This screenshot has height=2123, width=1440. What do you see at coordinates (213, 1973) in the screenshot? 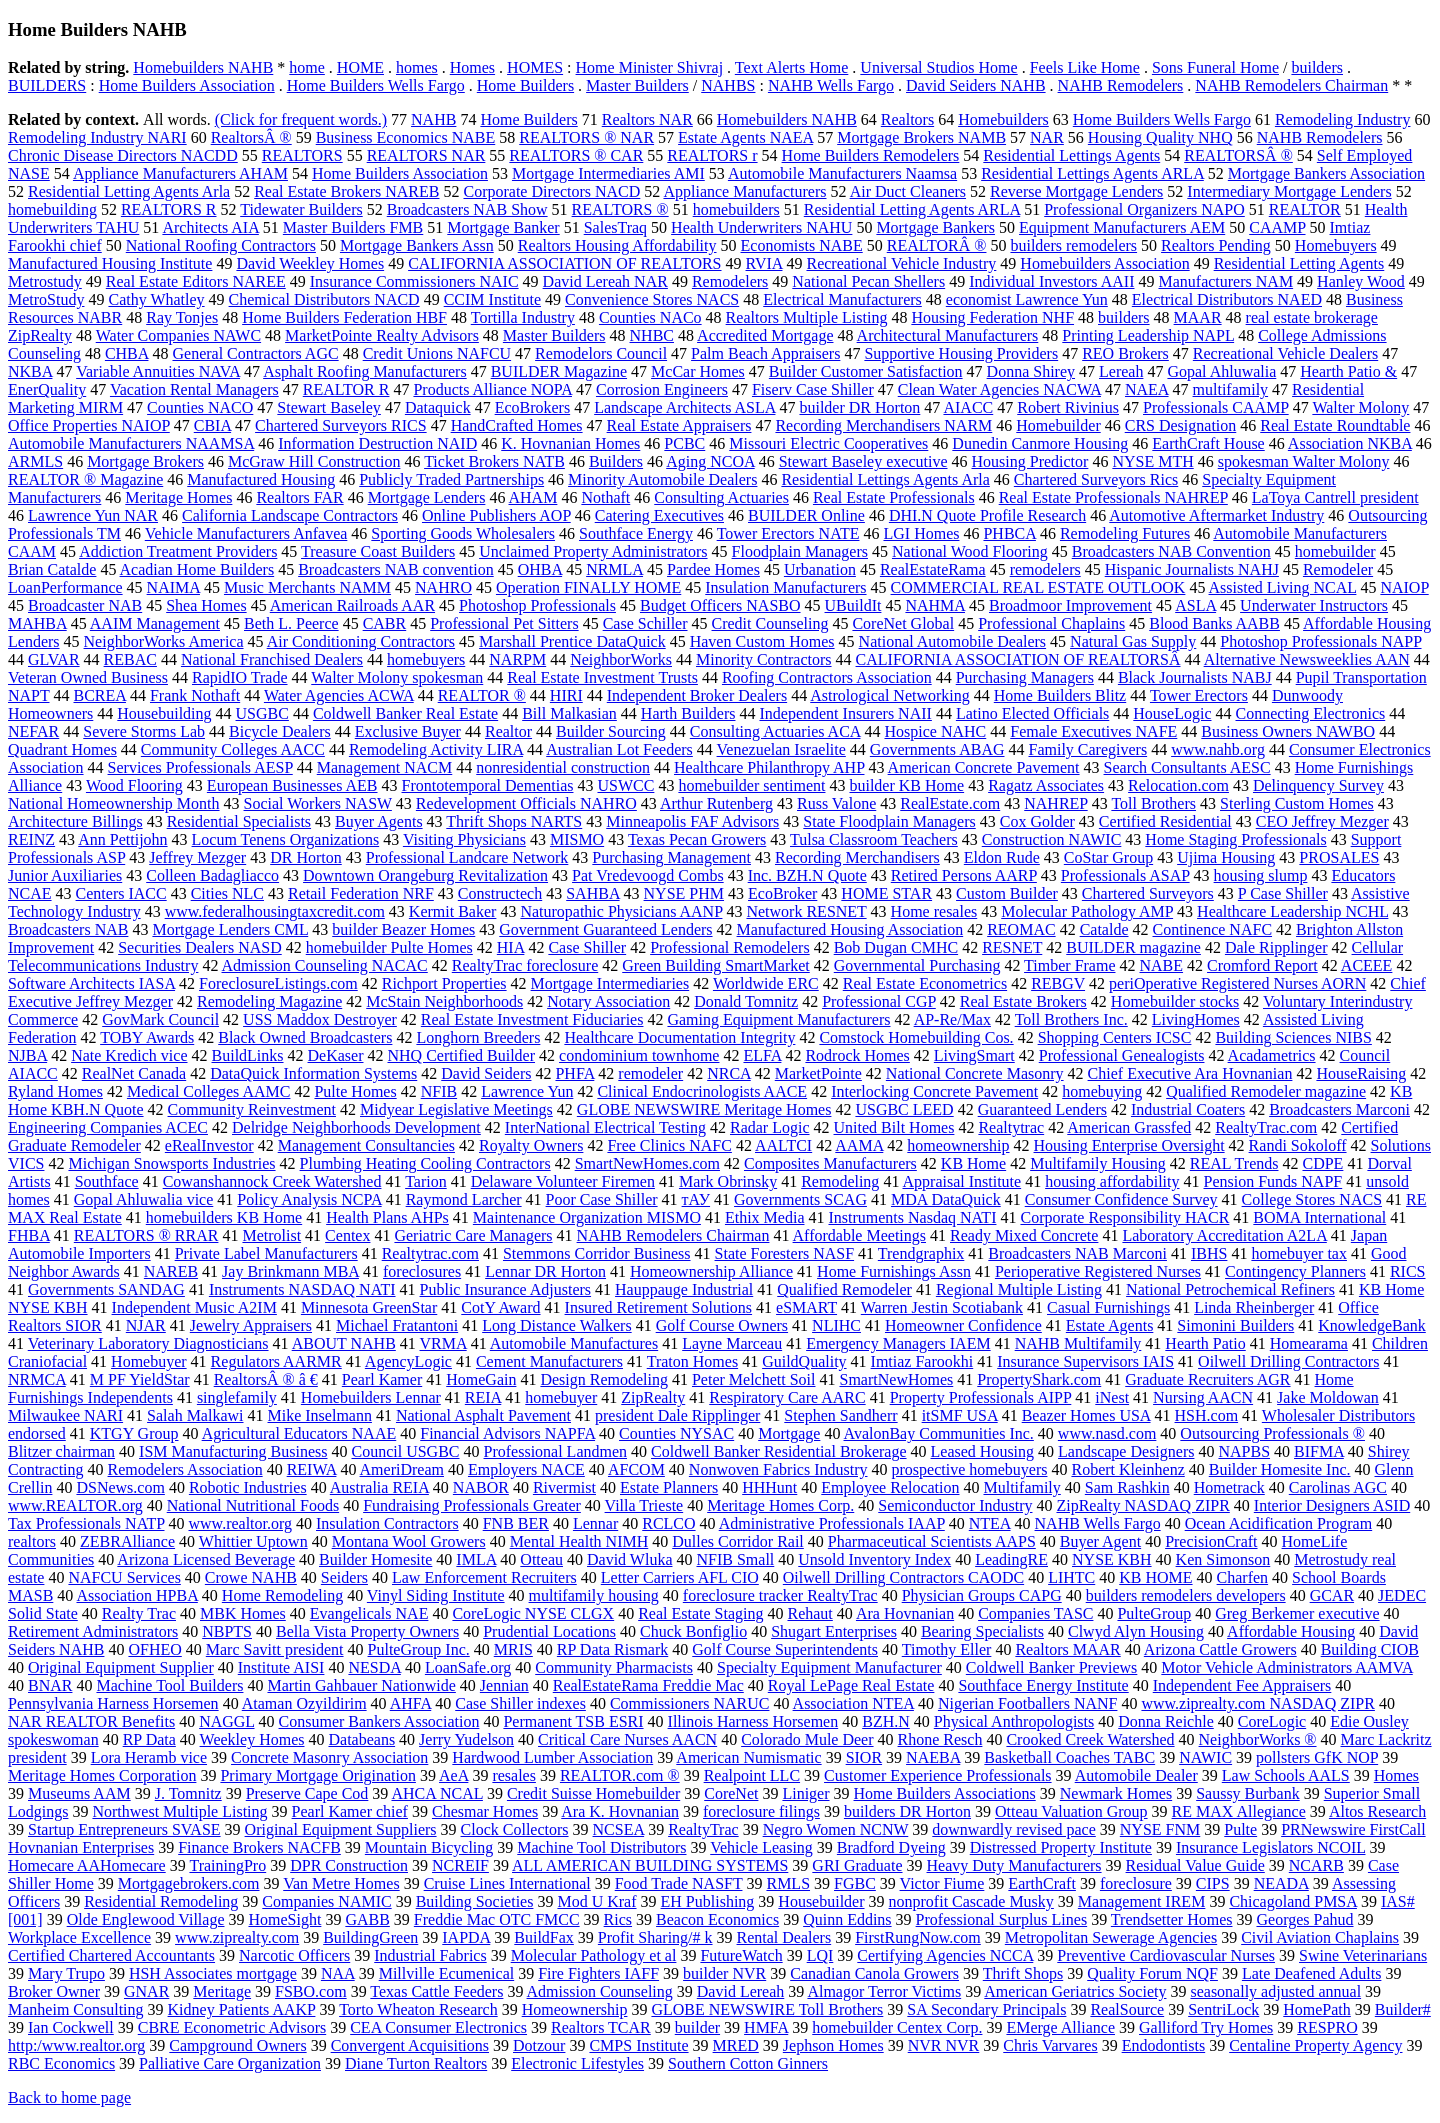
I see `HSH Associates mortgage` at bounding box center [213, 1973].